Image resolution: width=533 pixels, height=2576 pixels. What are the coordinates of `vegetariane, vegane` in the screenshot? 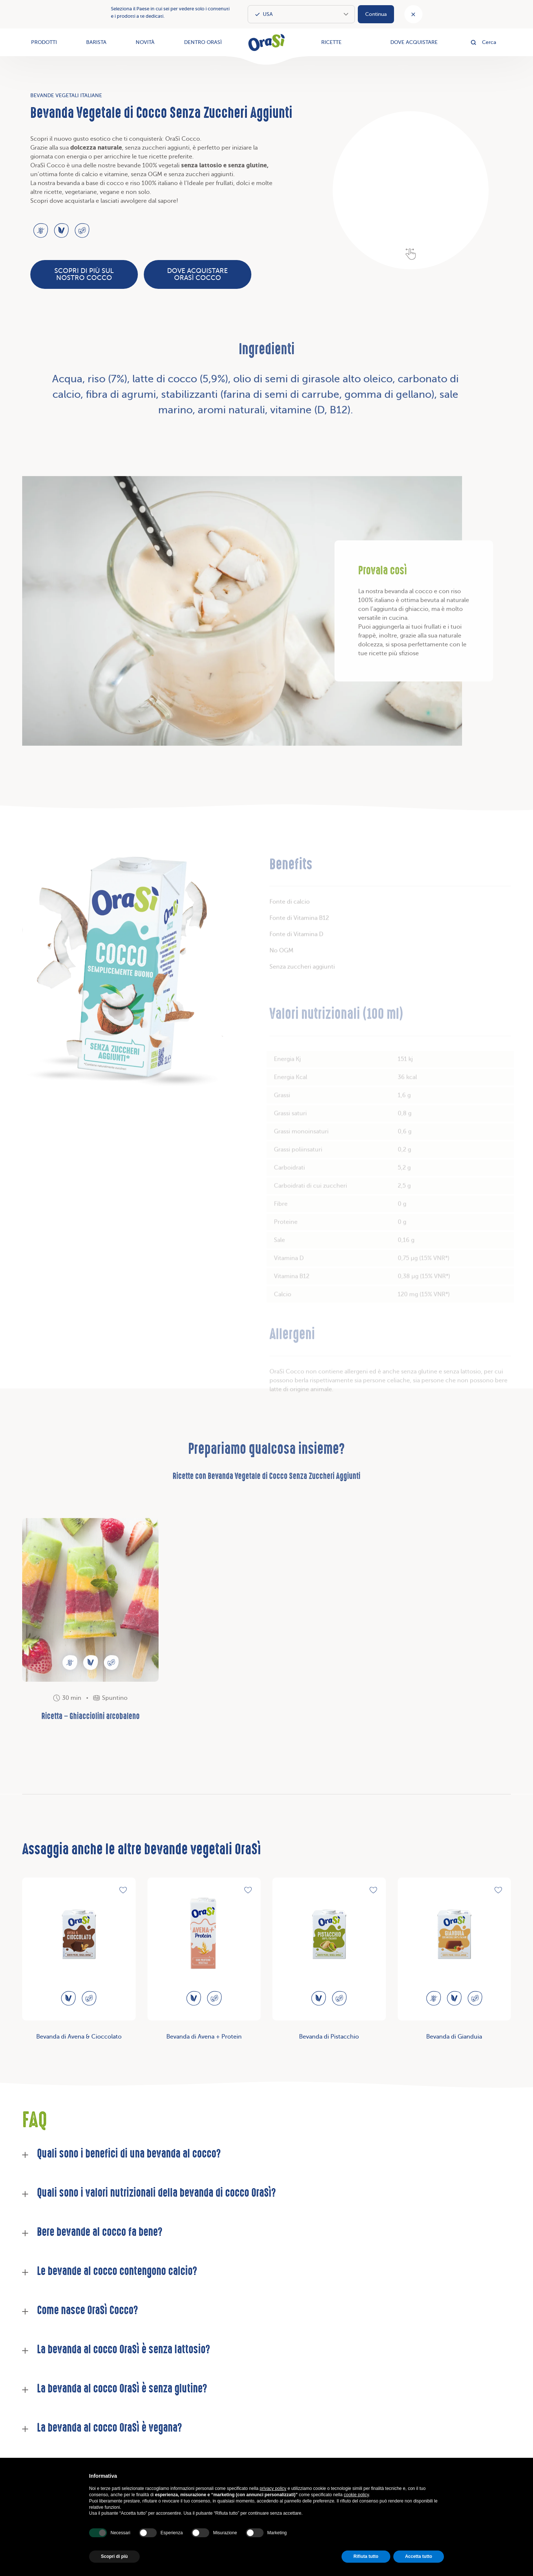 It's located at (92, 192).